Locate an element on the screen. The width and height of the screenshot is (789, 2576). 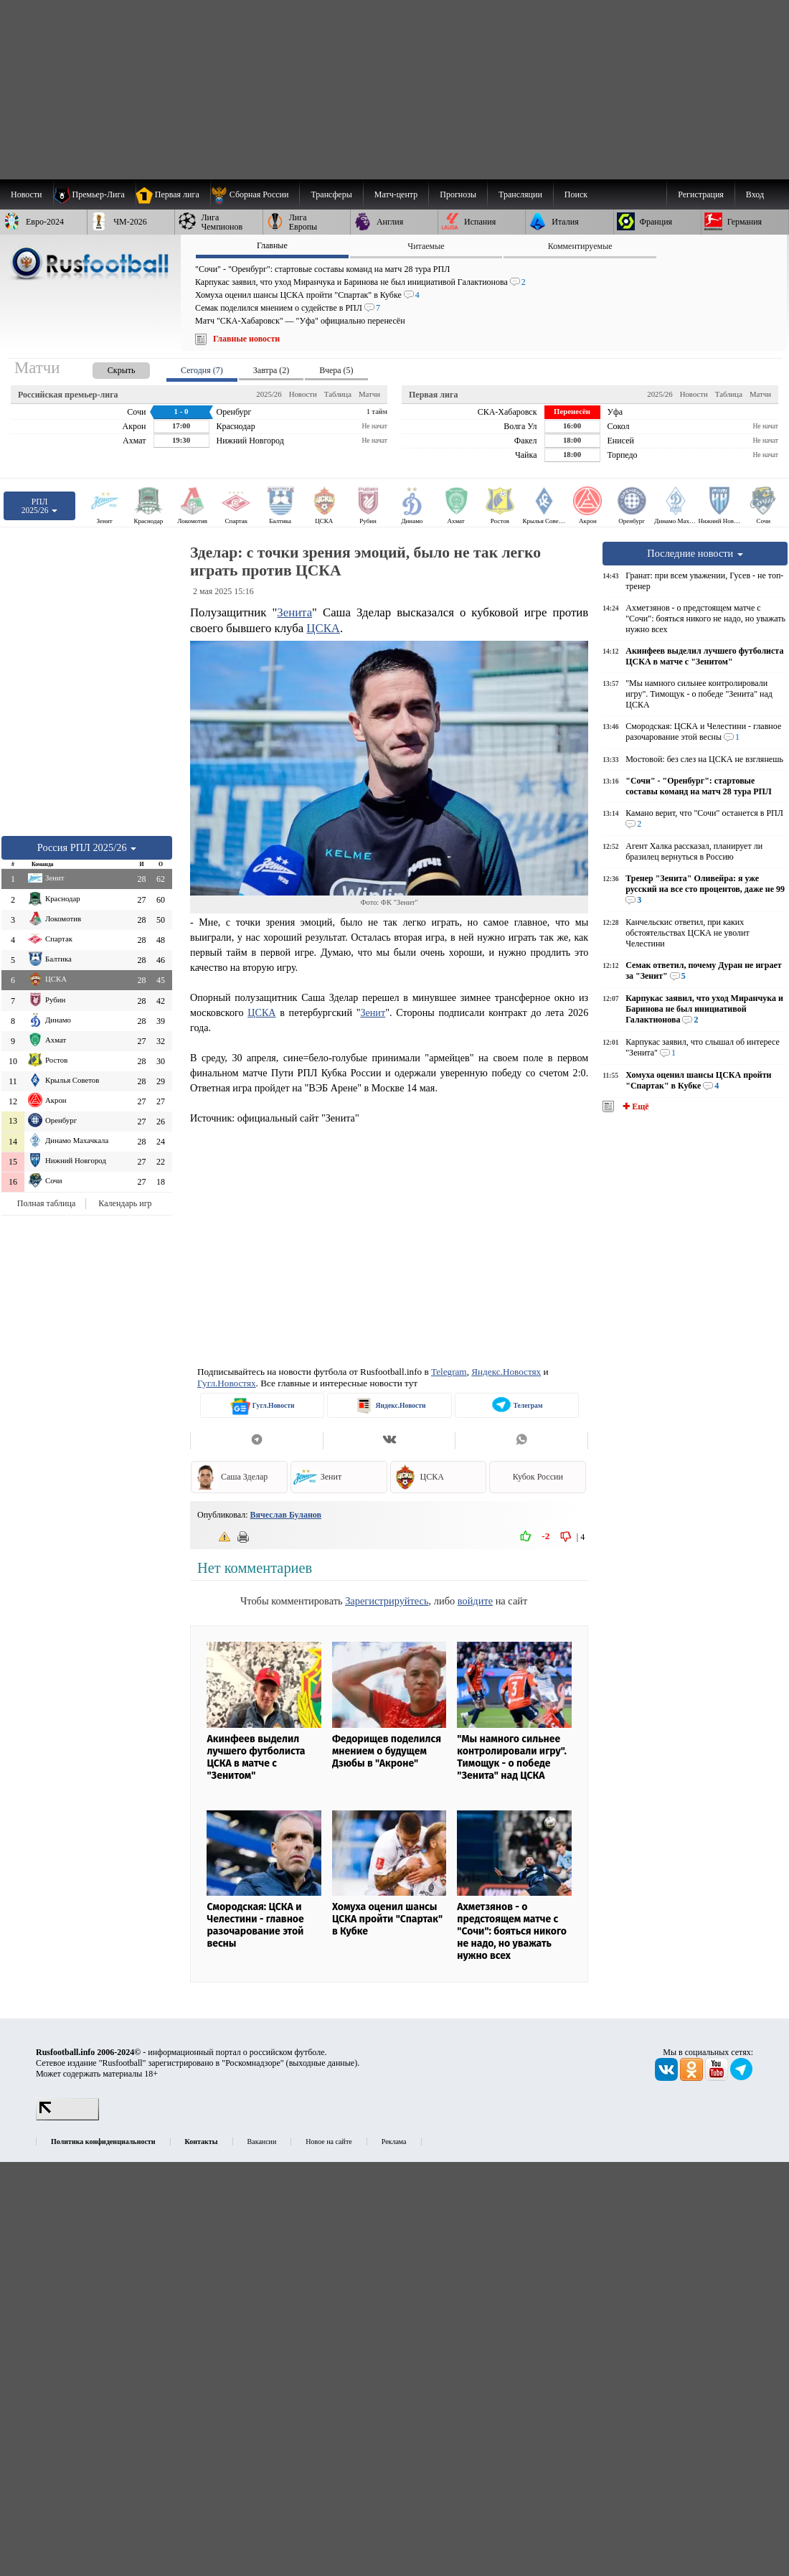
✚ Ещё is located at coordinates (634, 1106).